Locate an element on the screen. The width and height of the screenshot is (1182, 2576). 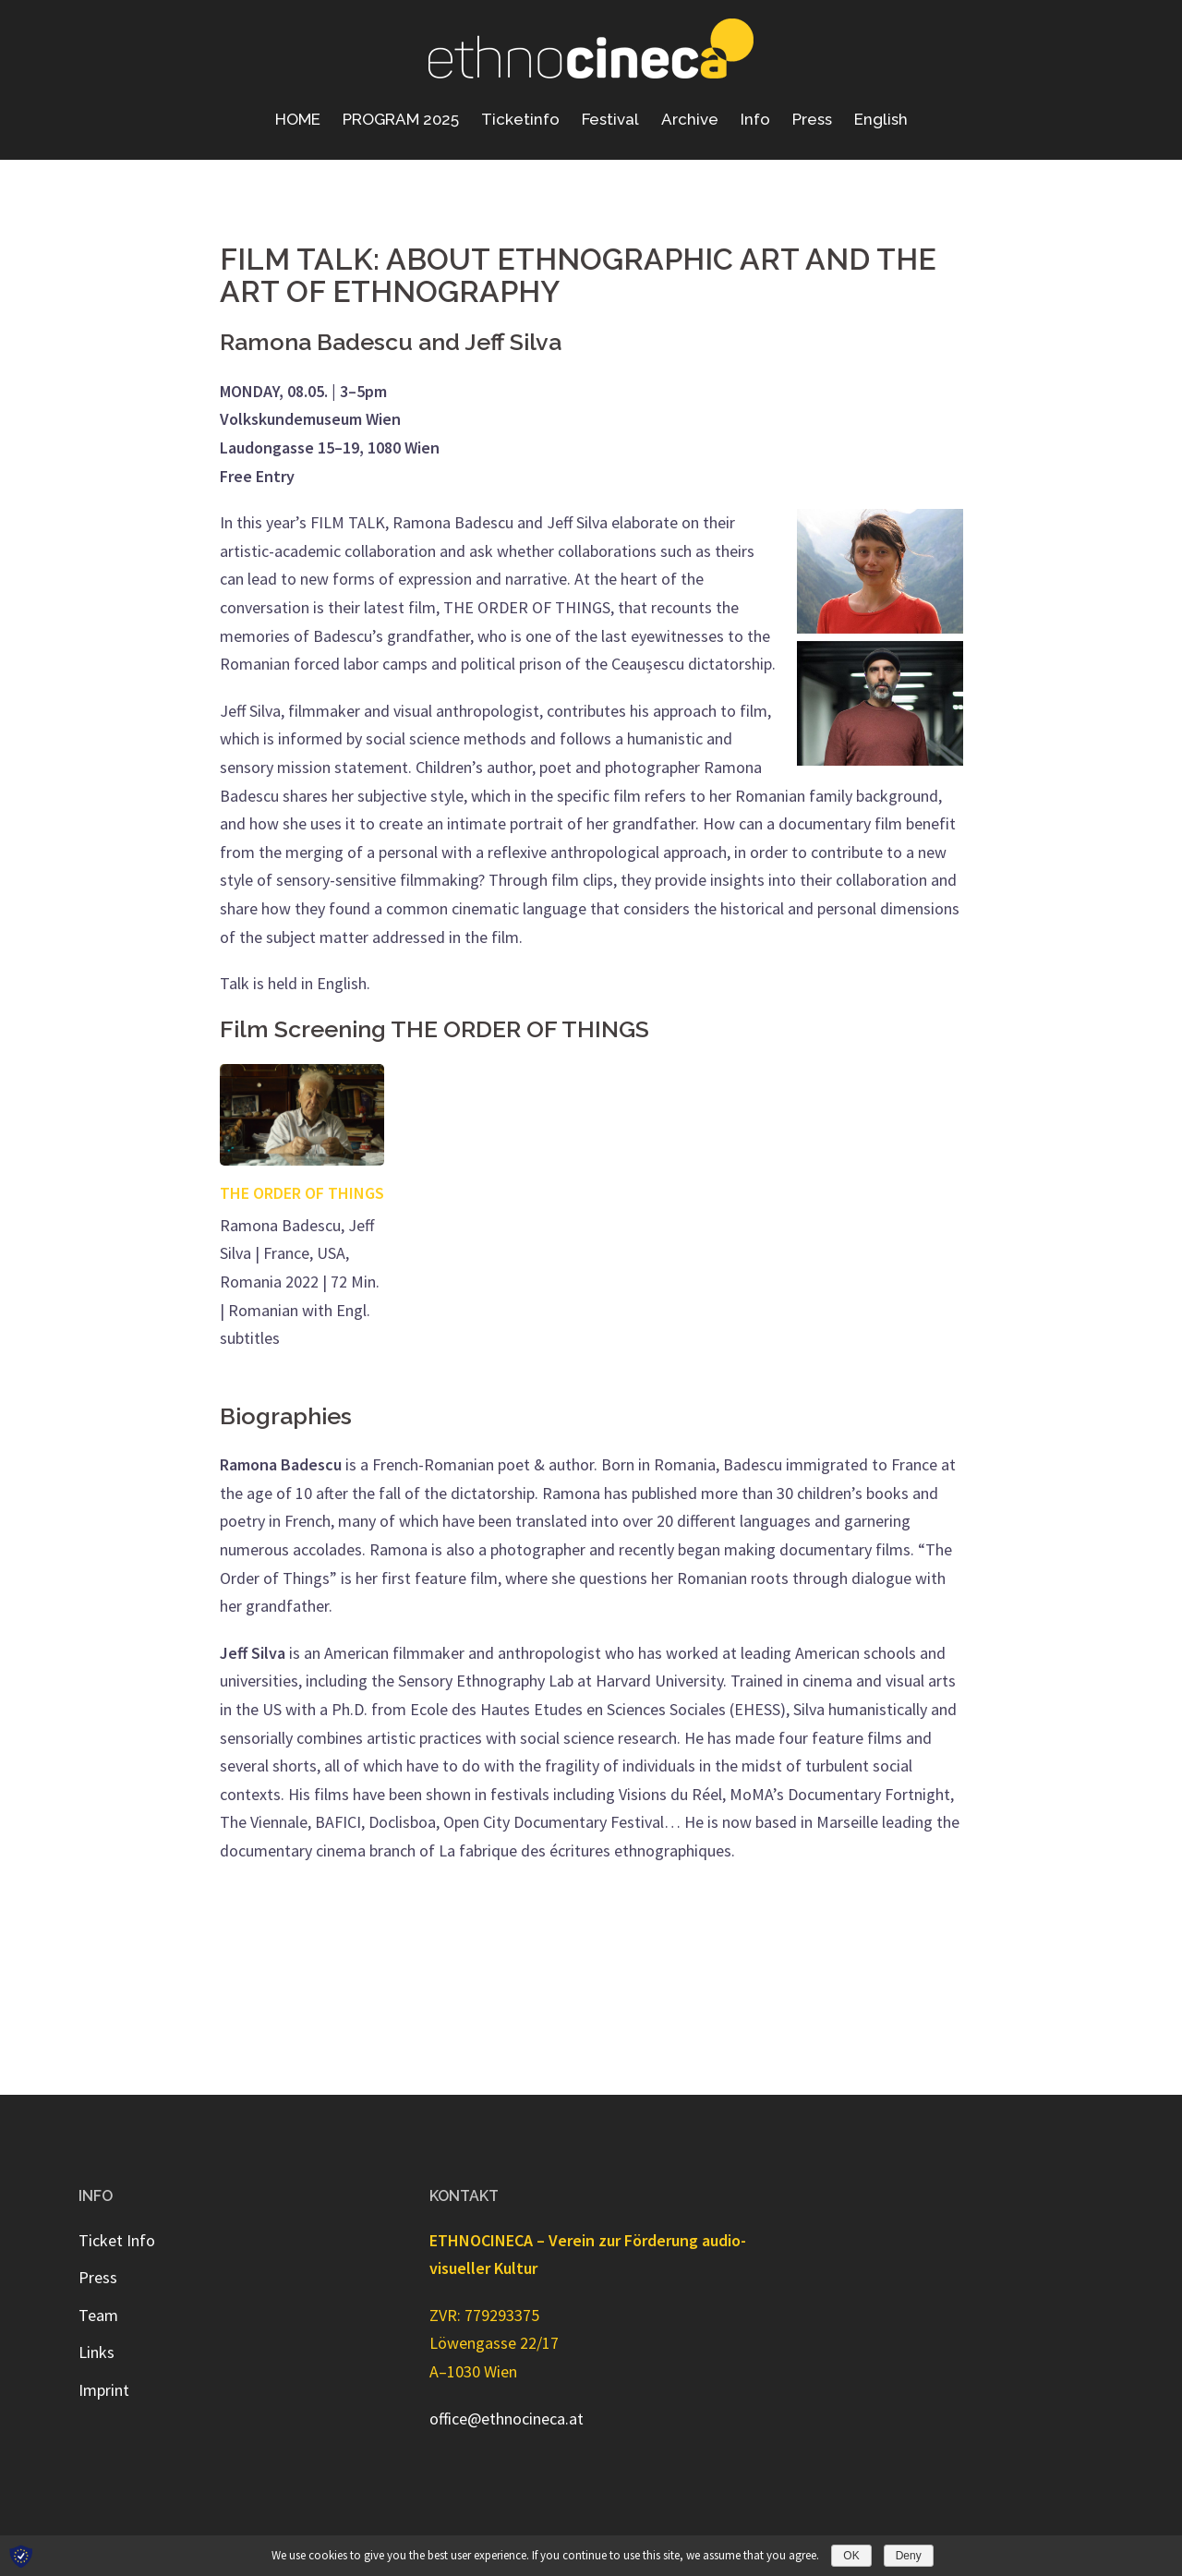
Deny is located at coordinates (909, 2555).